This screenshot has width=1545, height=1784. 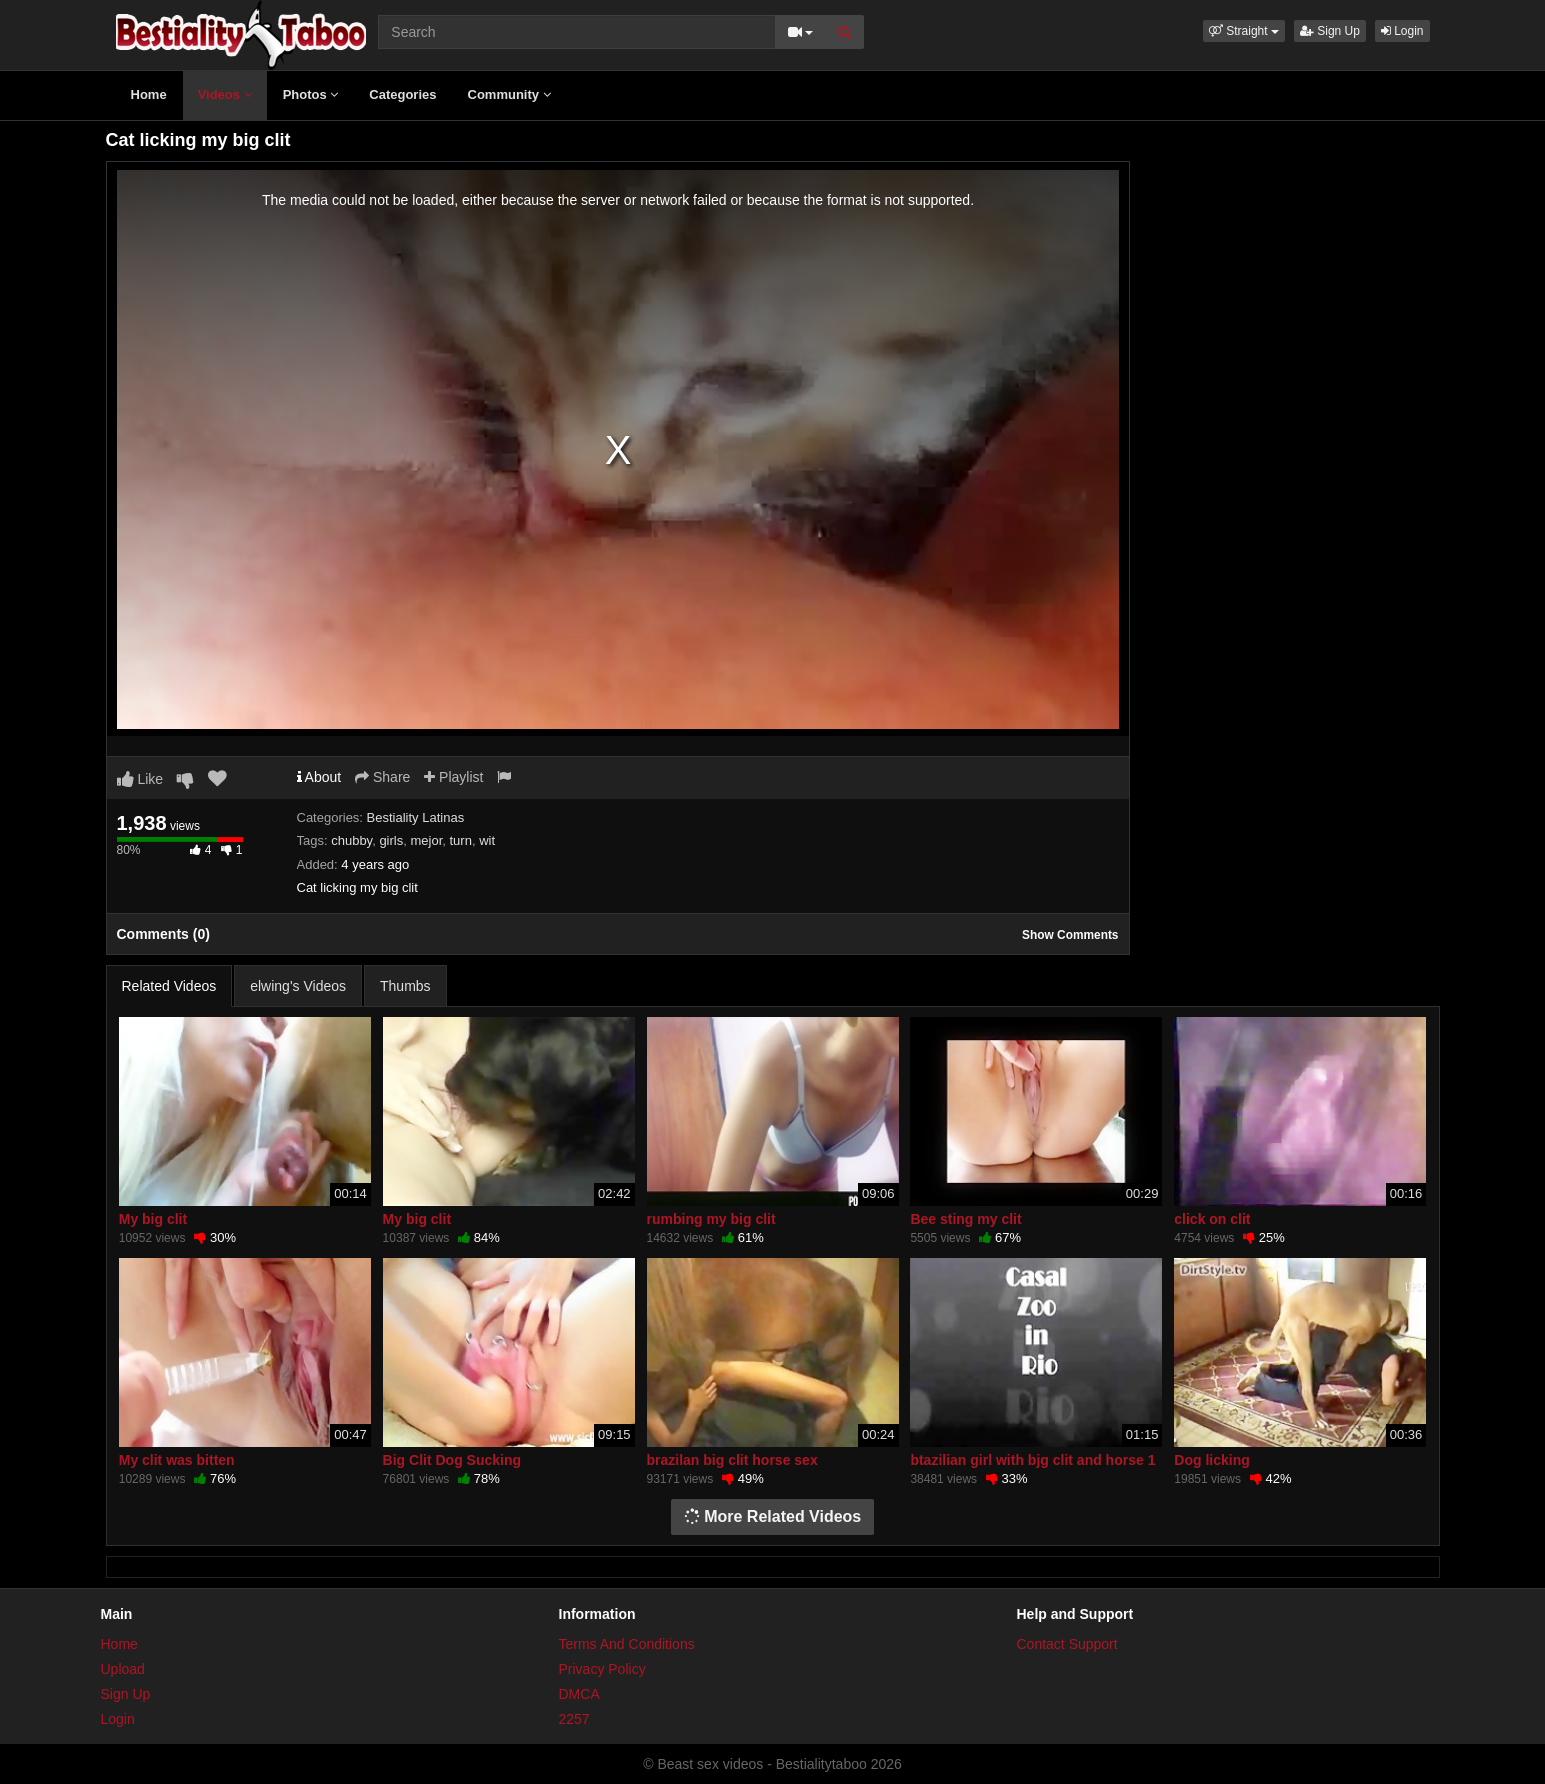 I want to click on mejor, so click(x=426, y=840).